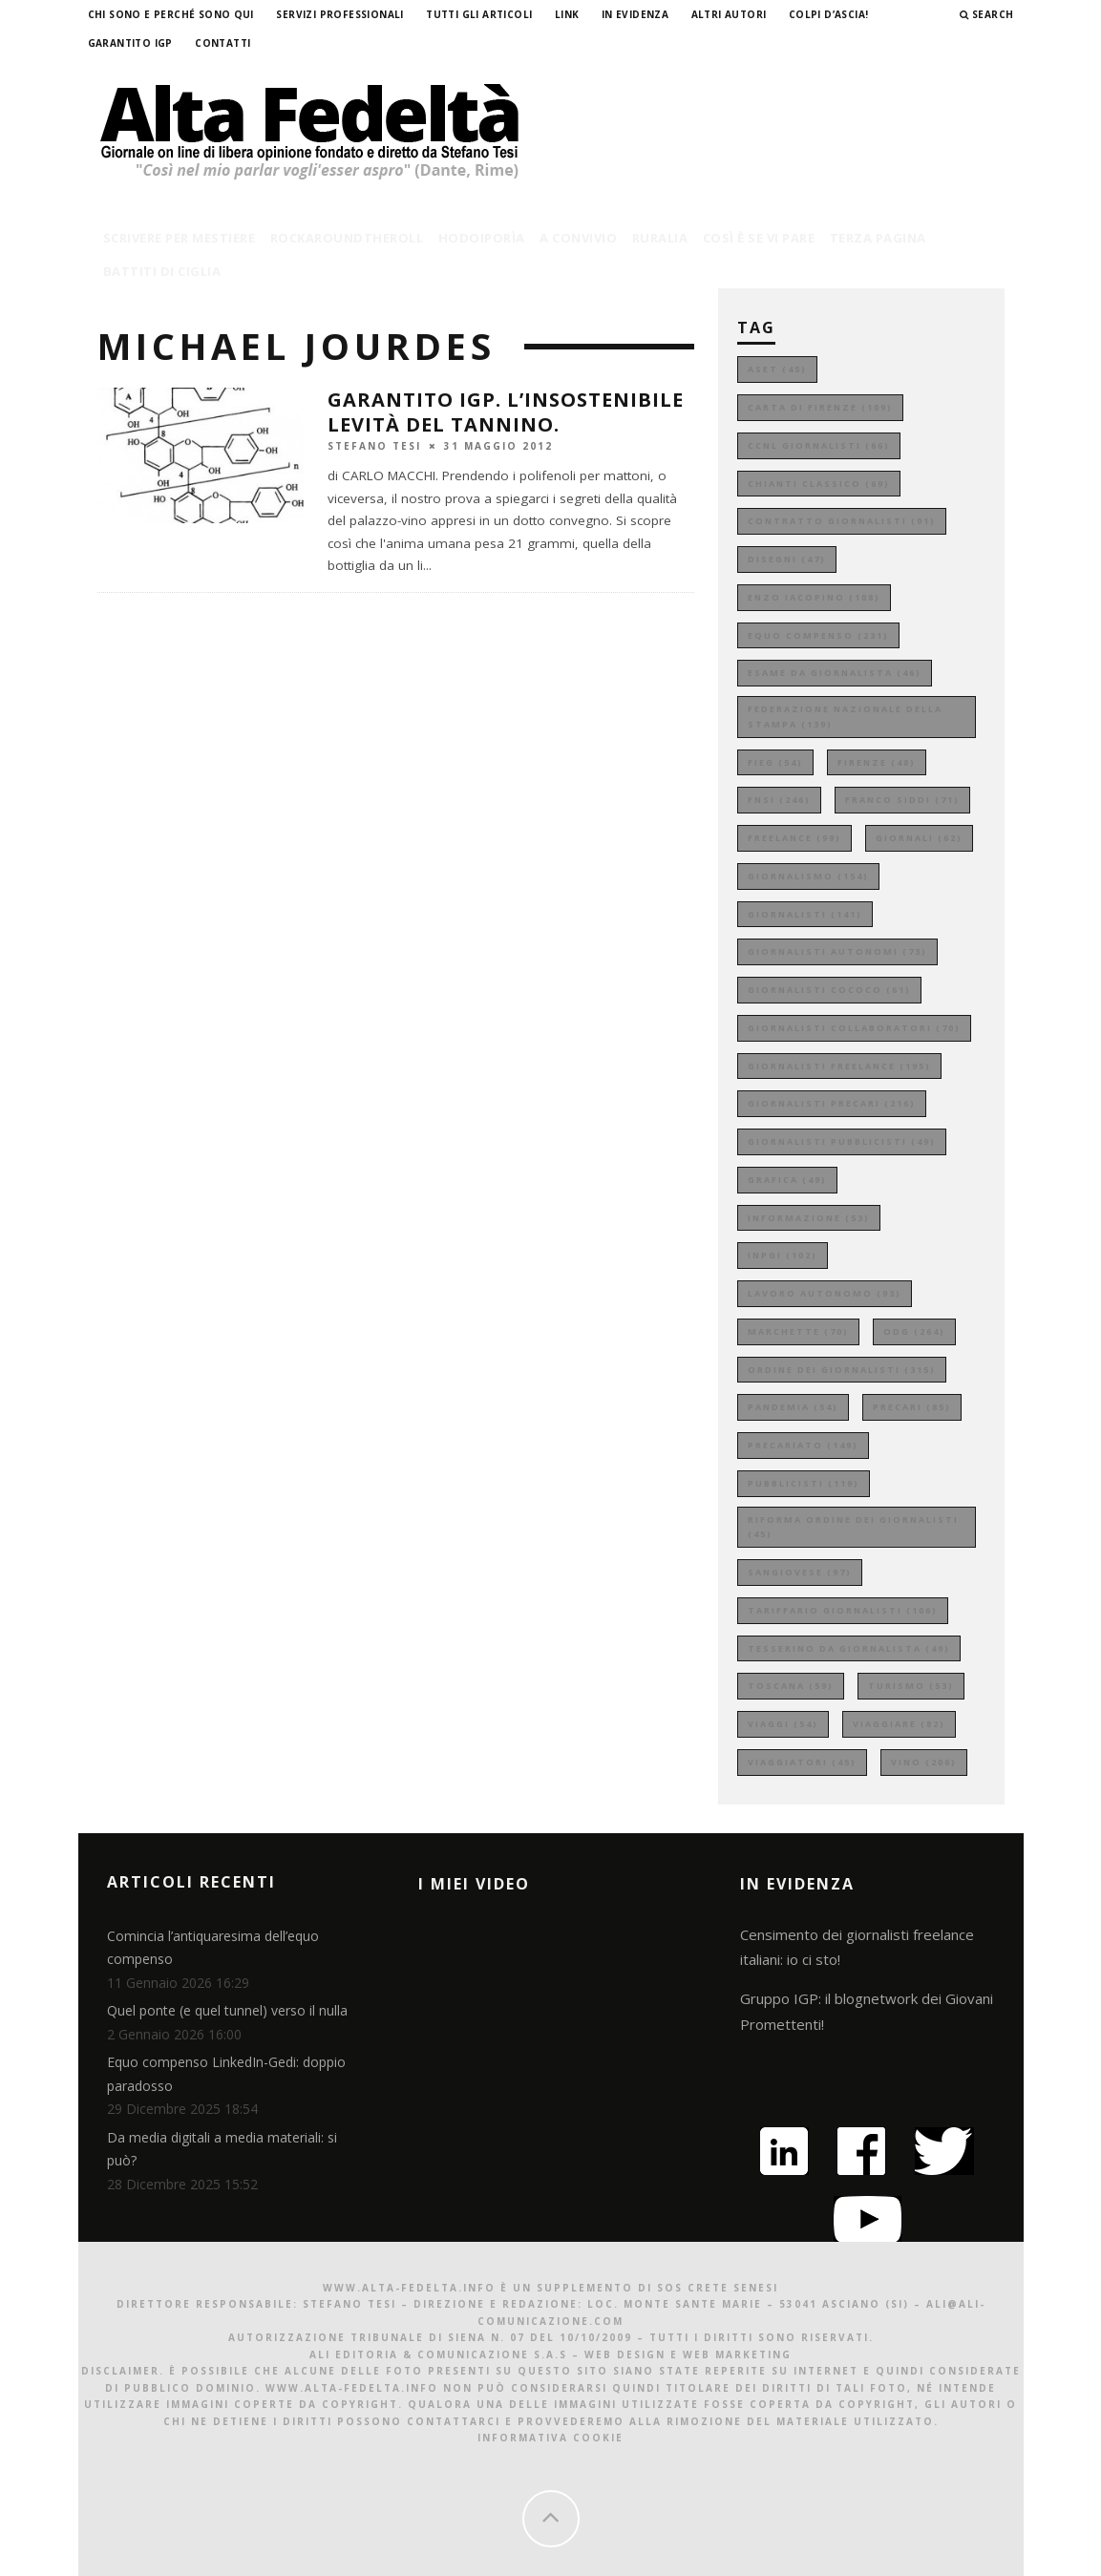 The width and height of the screenshot is (1101, 2576). Describe the element at coordinates (842, 521) in the screenshot. I see `contratto giornalisti [contratto giornalisti (91 elementi)]` at that location.